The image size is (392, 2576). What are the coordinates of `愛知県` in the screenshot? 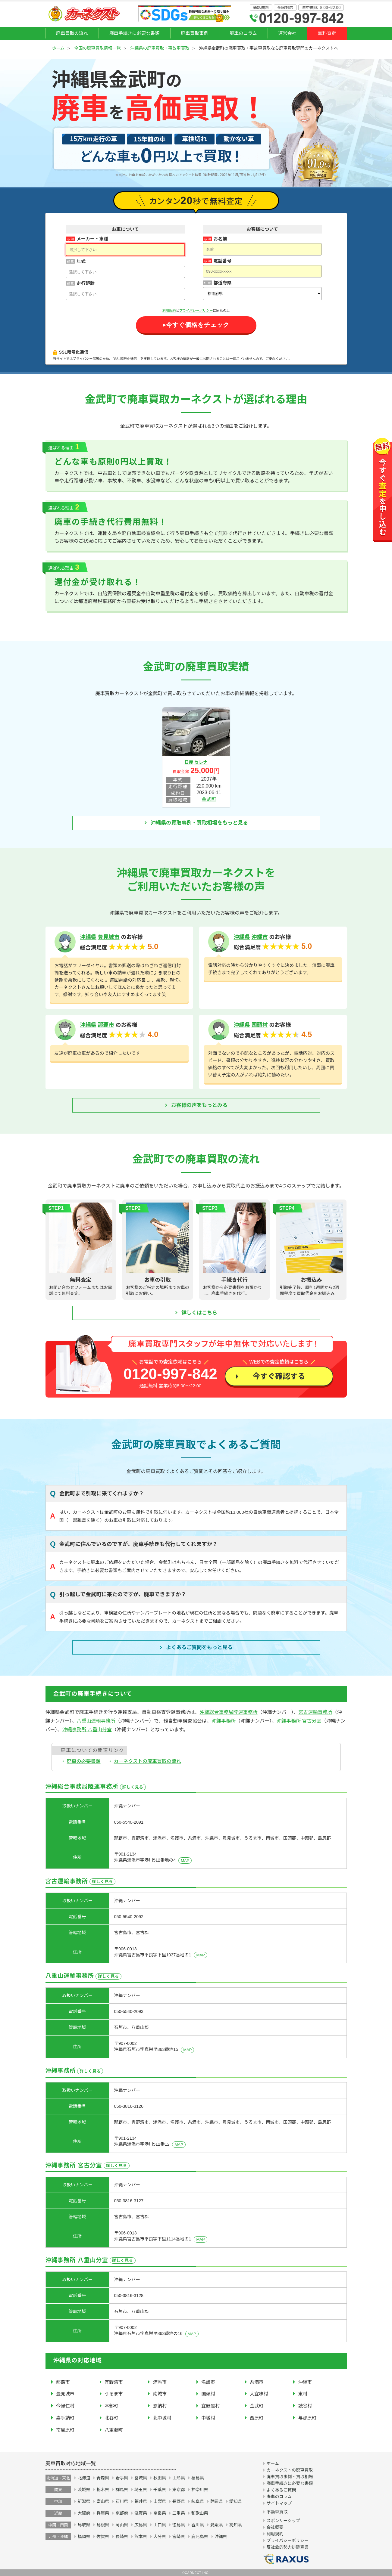 It's located at (235, 2501).